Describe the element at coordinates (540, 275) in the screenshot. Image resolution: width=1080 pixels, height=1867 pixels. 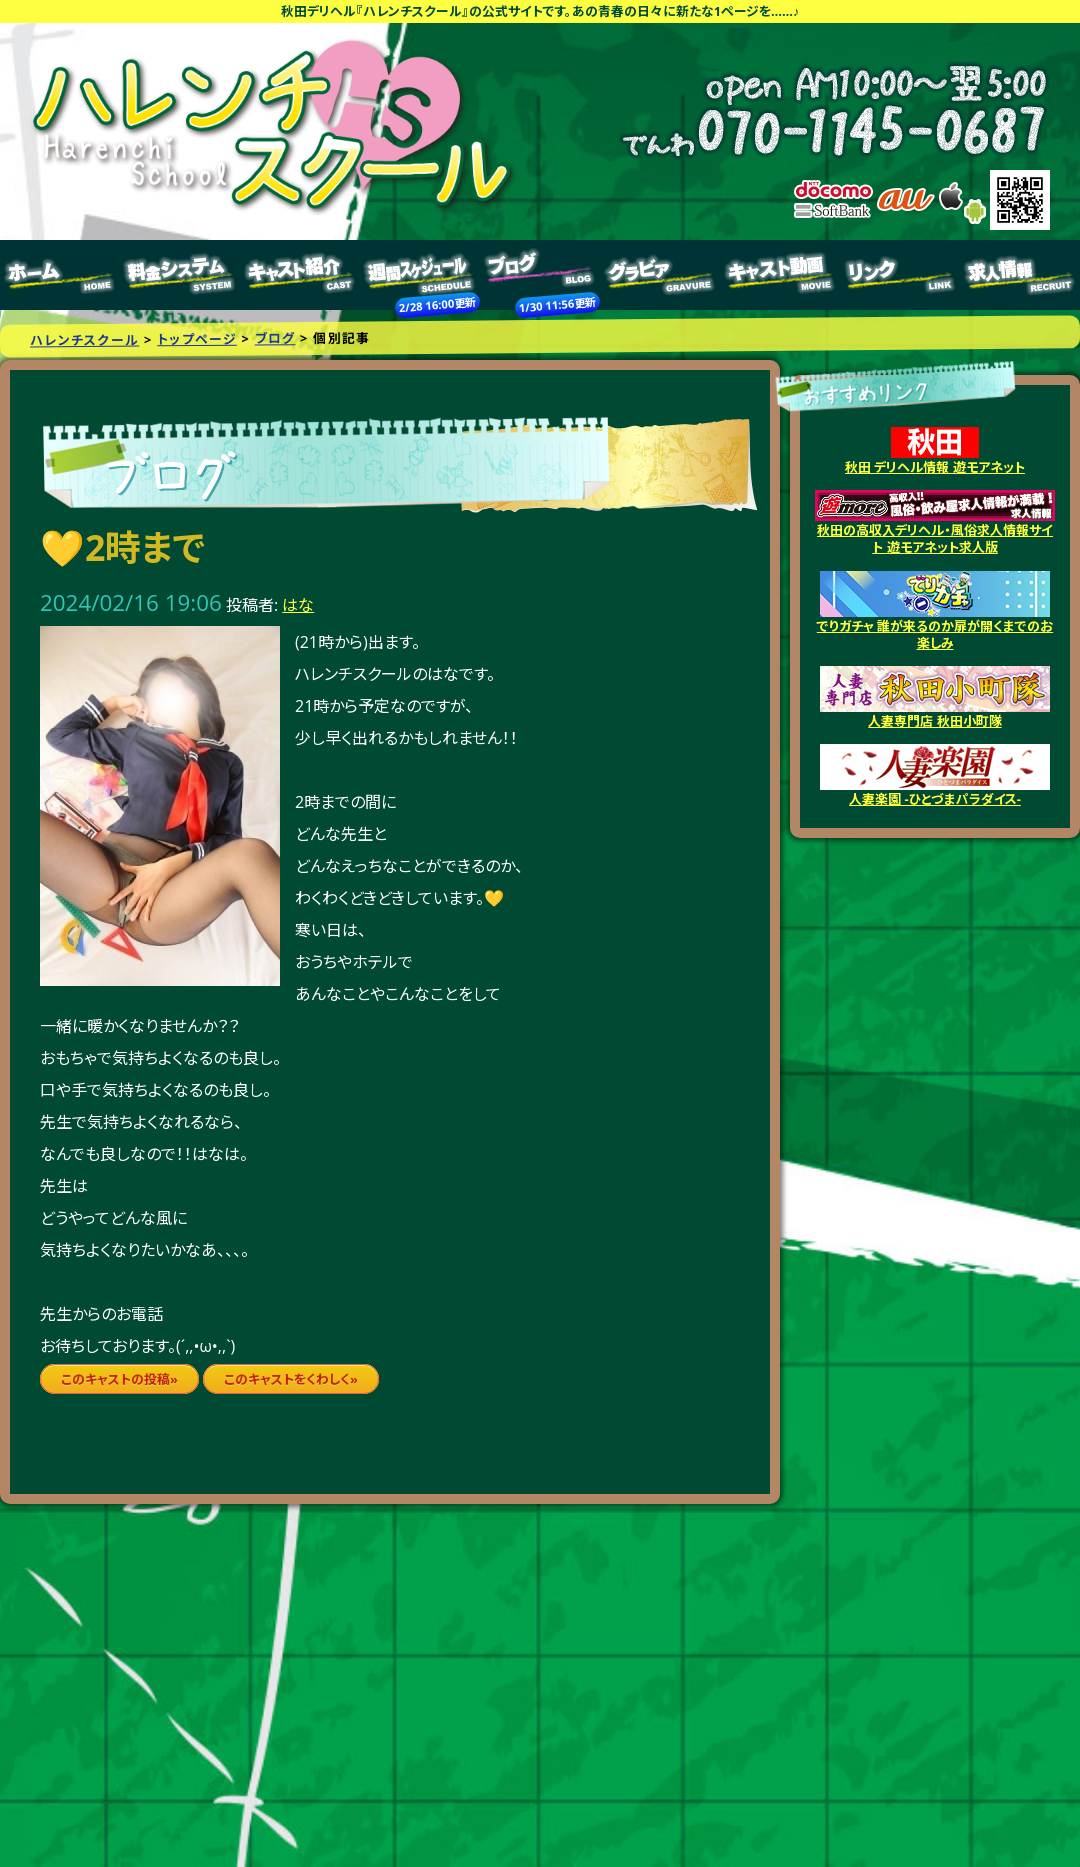
I see `ブログ` at that location.